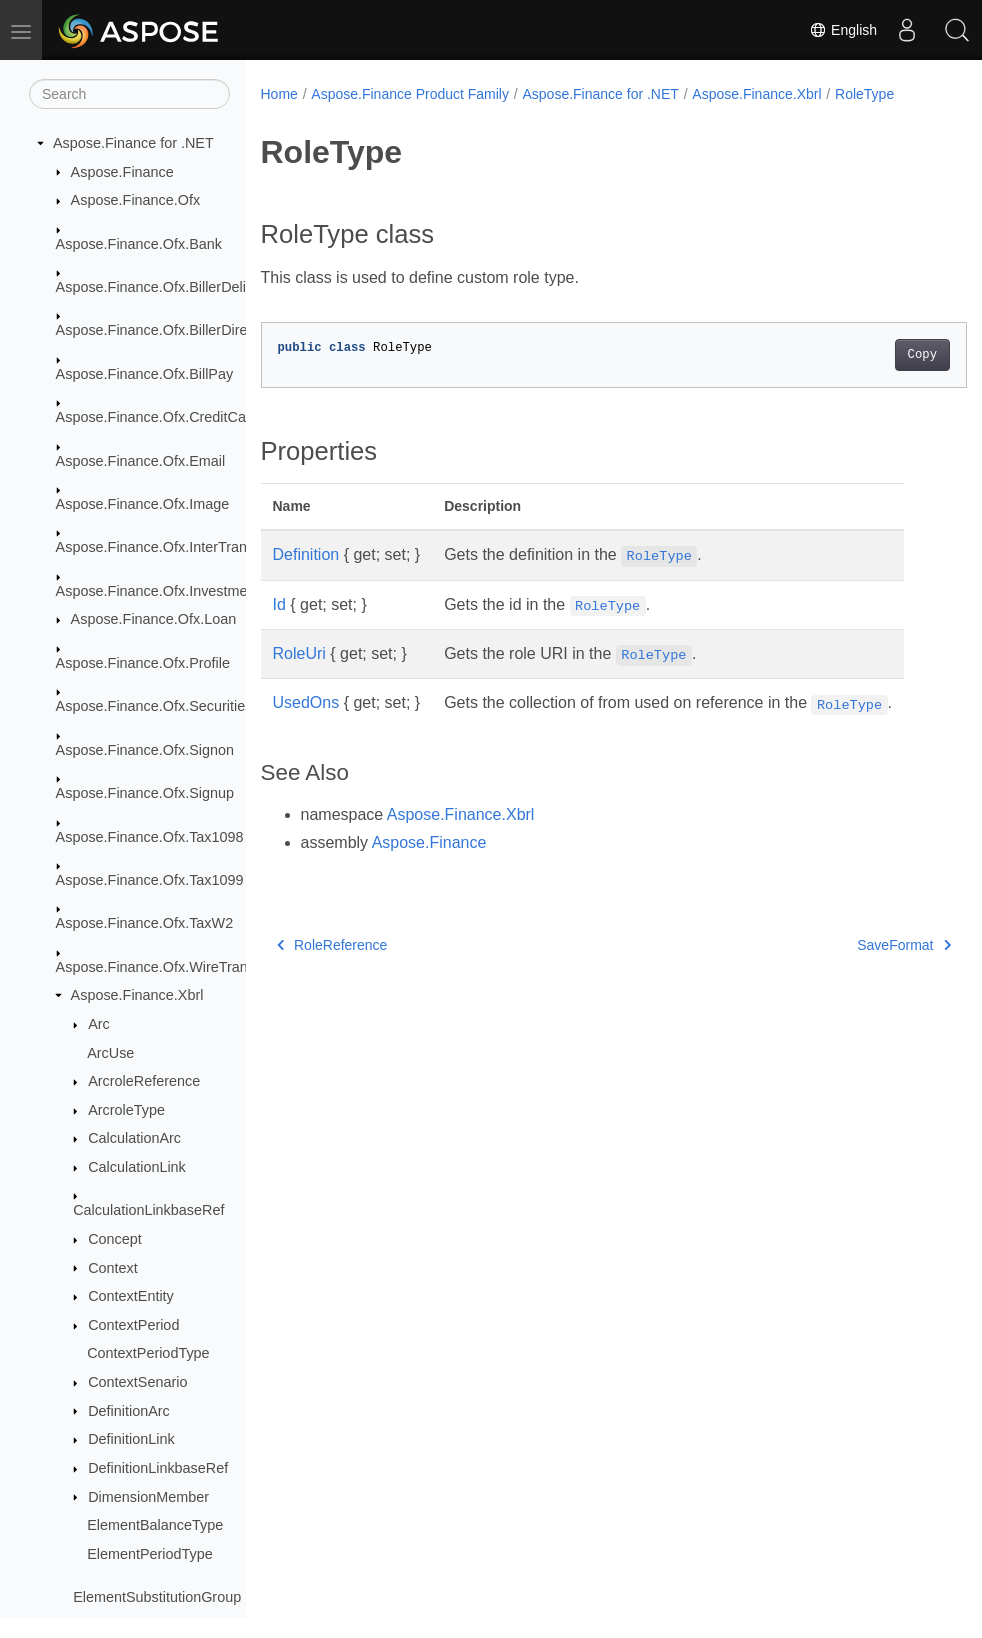  I want to click on English, so click(843, 30).